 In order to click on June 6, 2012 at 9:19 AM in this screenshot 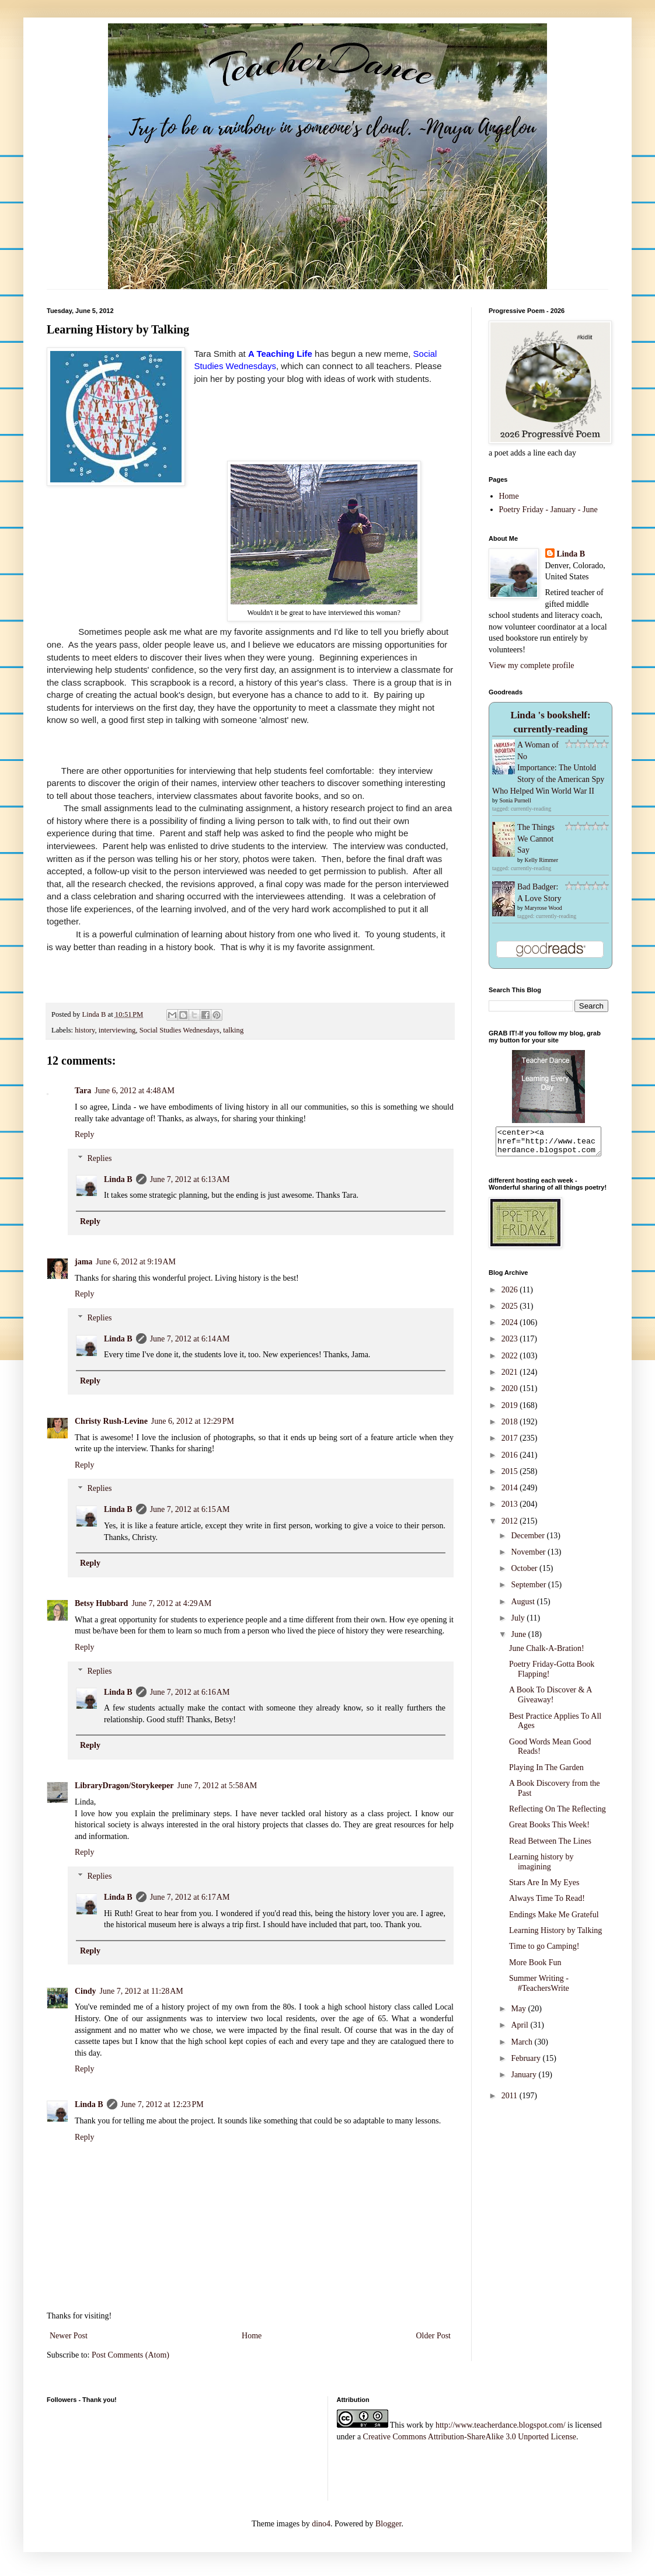, I will do `click(136, 1261)`.